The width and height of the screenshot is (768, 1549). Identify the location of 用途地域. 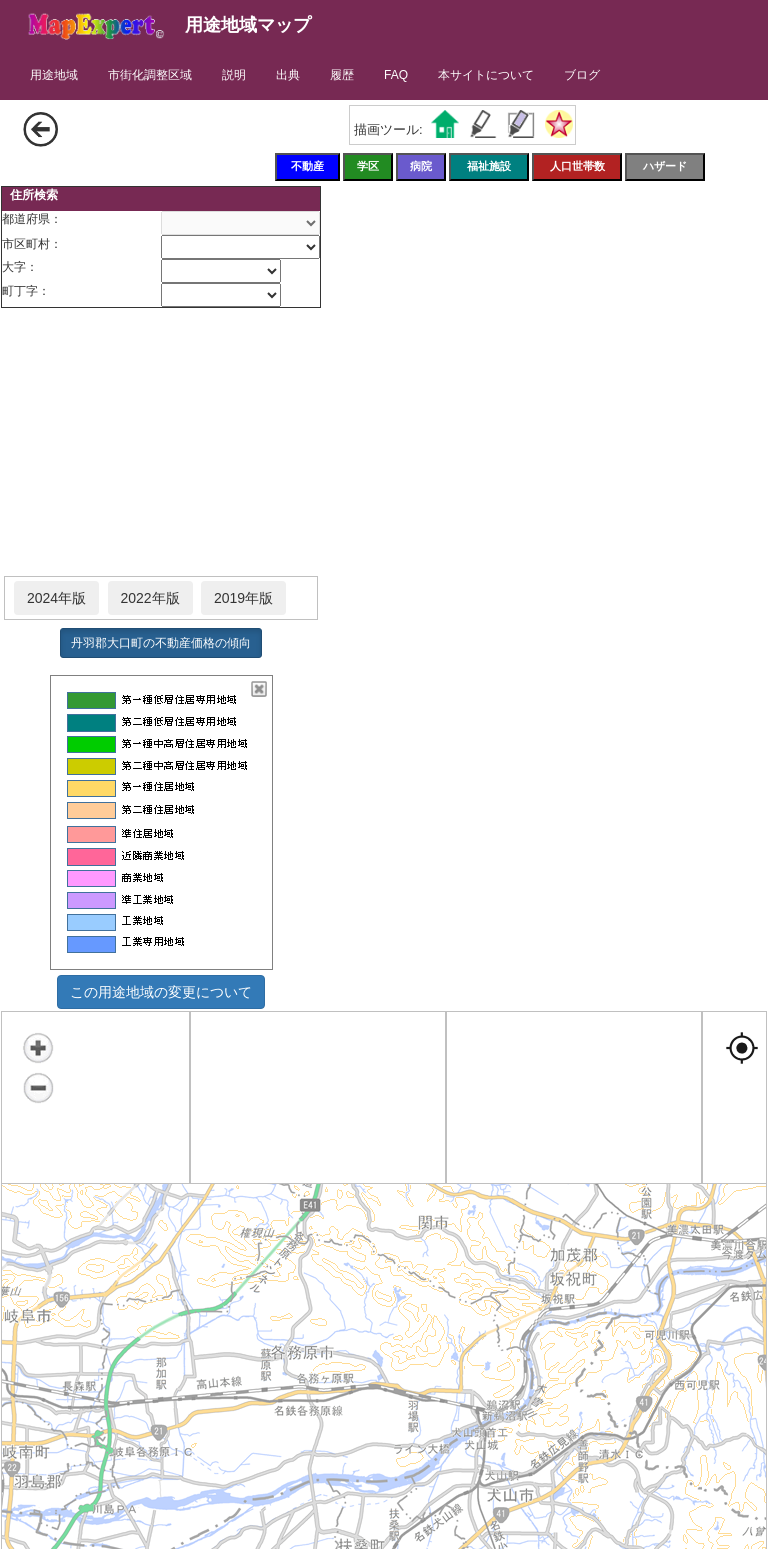
(54, 75).